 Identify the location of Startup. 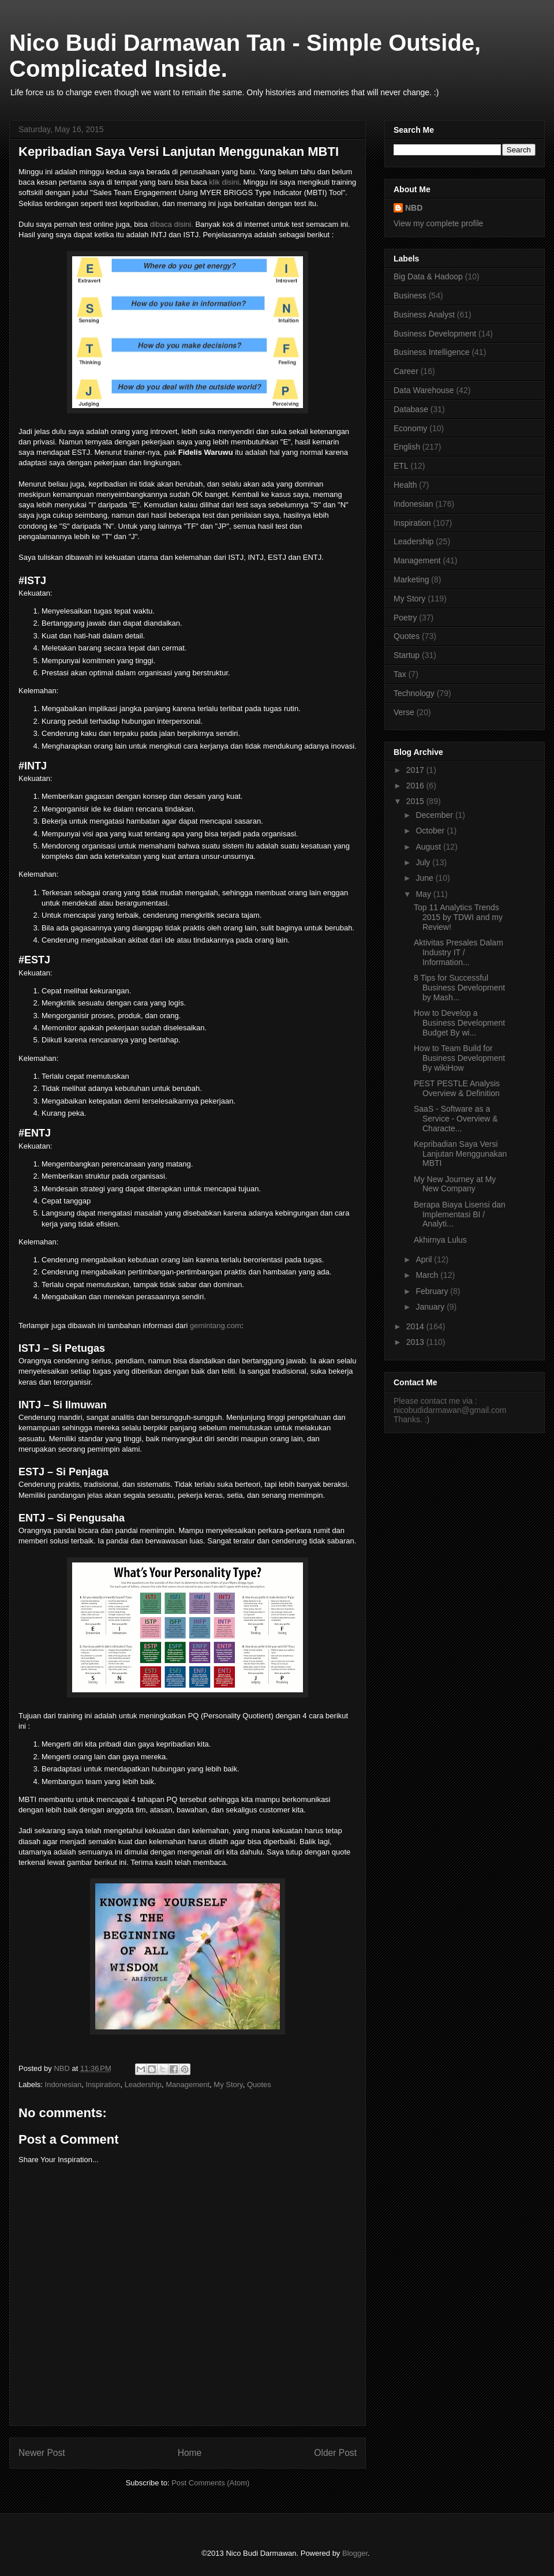
(407, 655).